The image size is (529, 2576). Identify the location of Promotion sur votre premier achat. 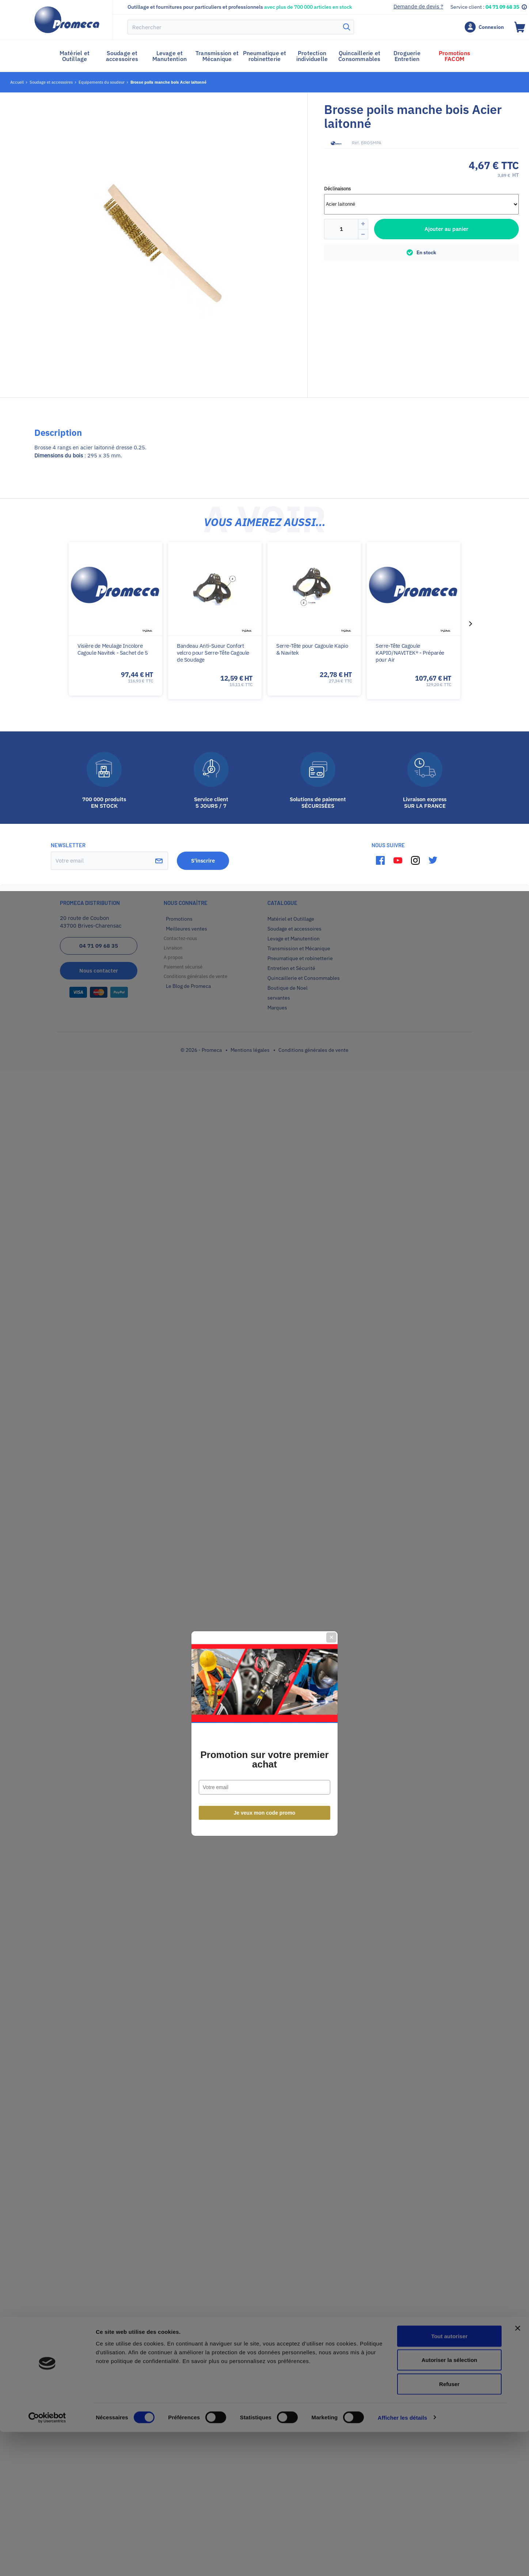
(264, 1313).